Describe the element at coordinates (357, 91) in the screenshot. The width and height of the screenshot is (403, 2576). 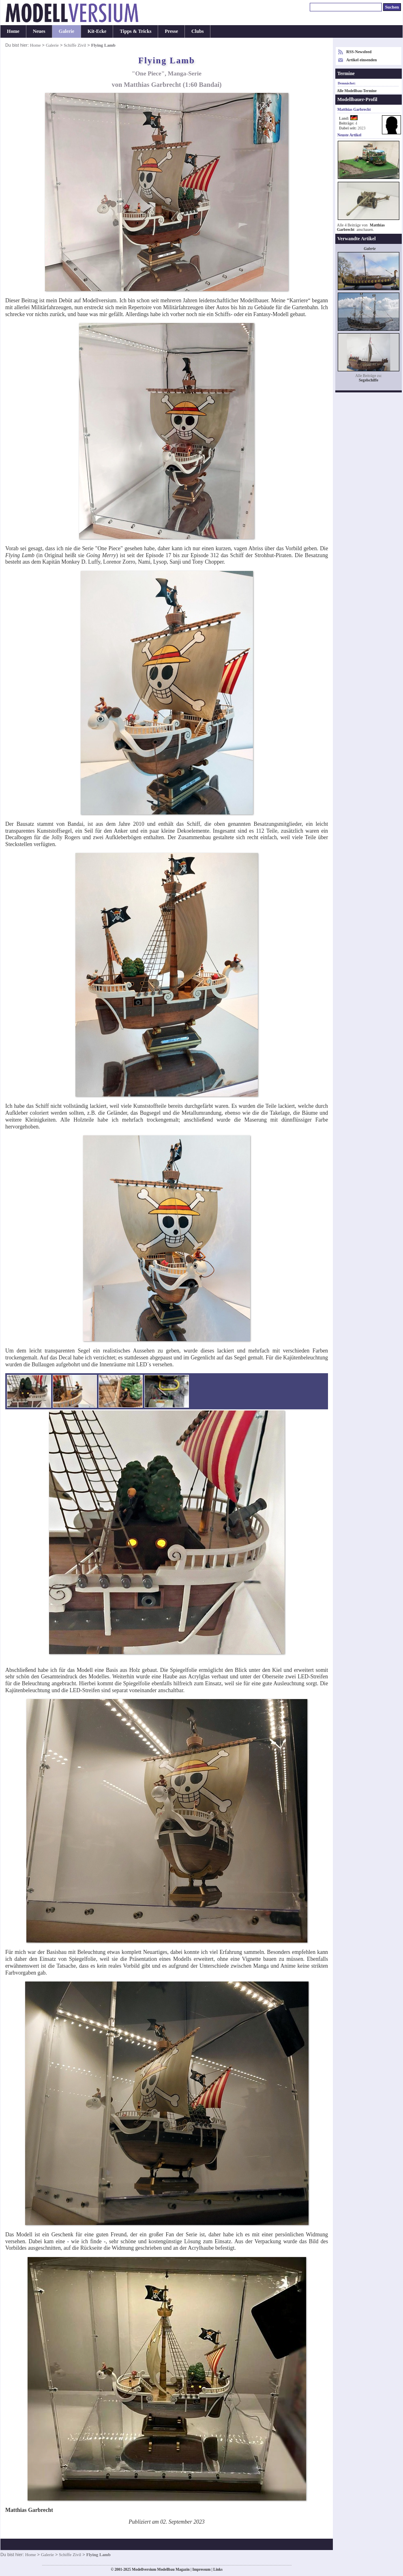
I see `Alle Modellbau-Termine` at that location.